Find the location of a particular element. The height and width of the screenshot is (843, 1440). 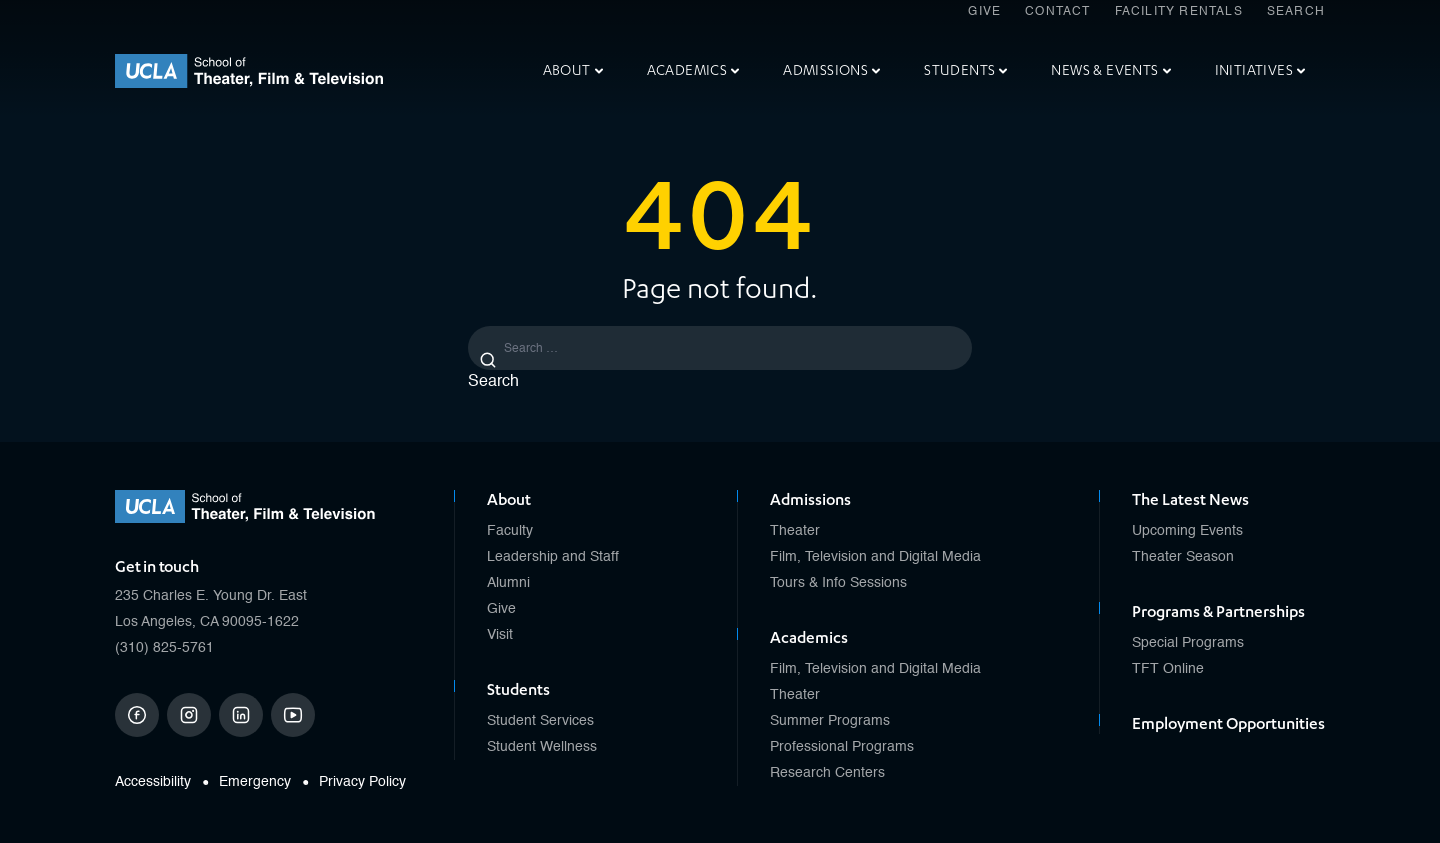

Students is located at coordinates (965, 70).